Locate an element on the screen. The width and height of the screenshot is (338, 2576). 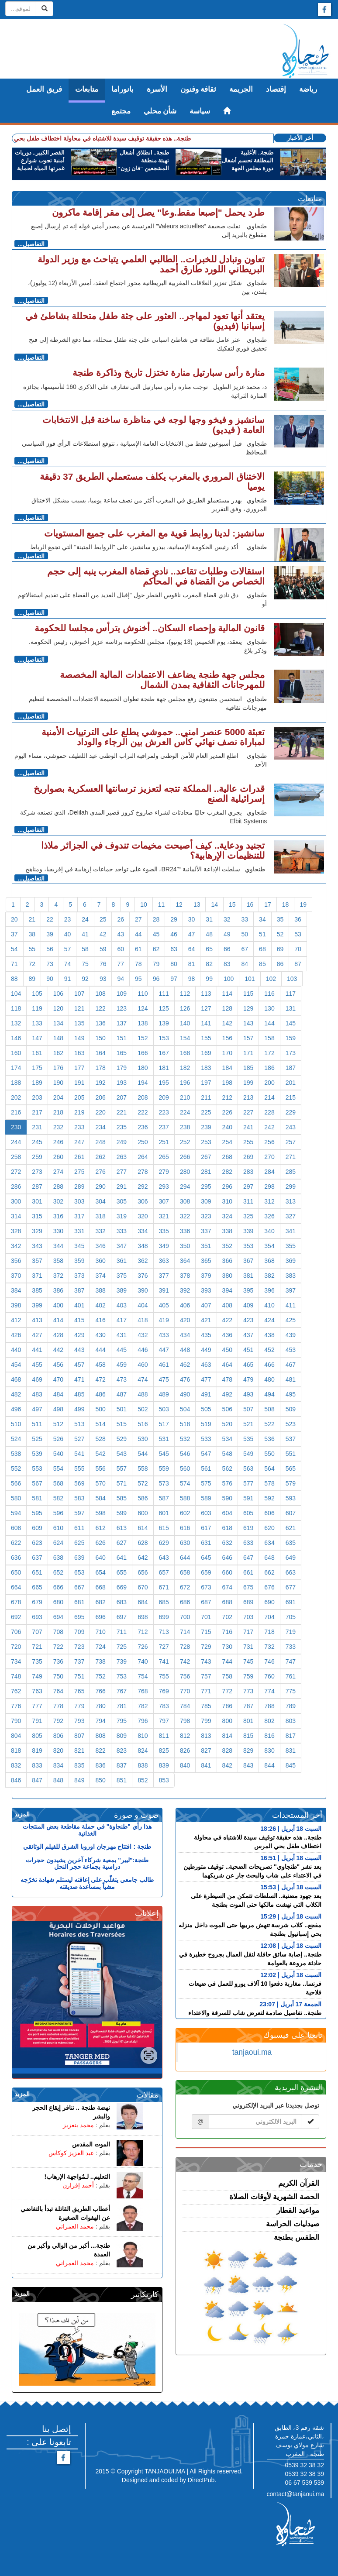
689 is located at coordinates (248, 1602).